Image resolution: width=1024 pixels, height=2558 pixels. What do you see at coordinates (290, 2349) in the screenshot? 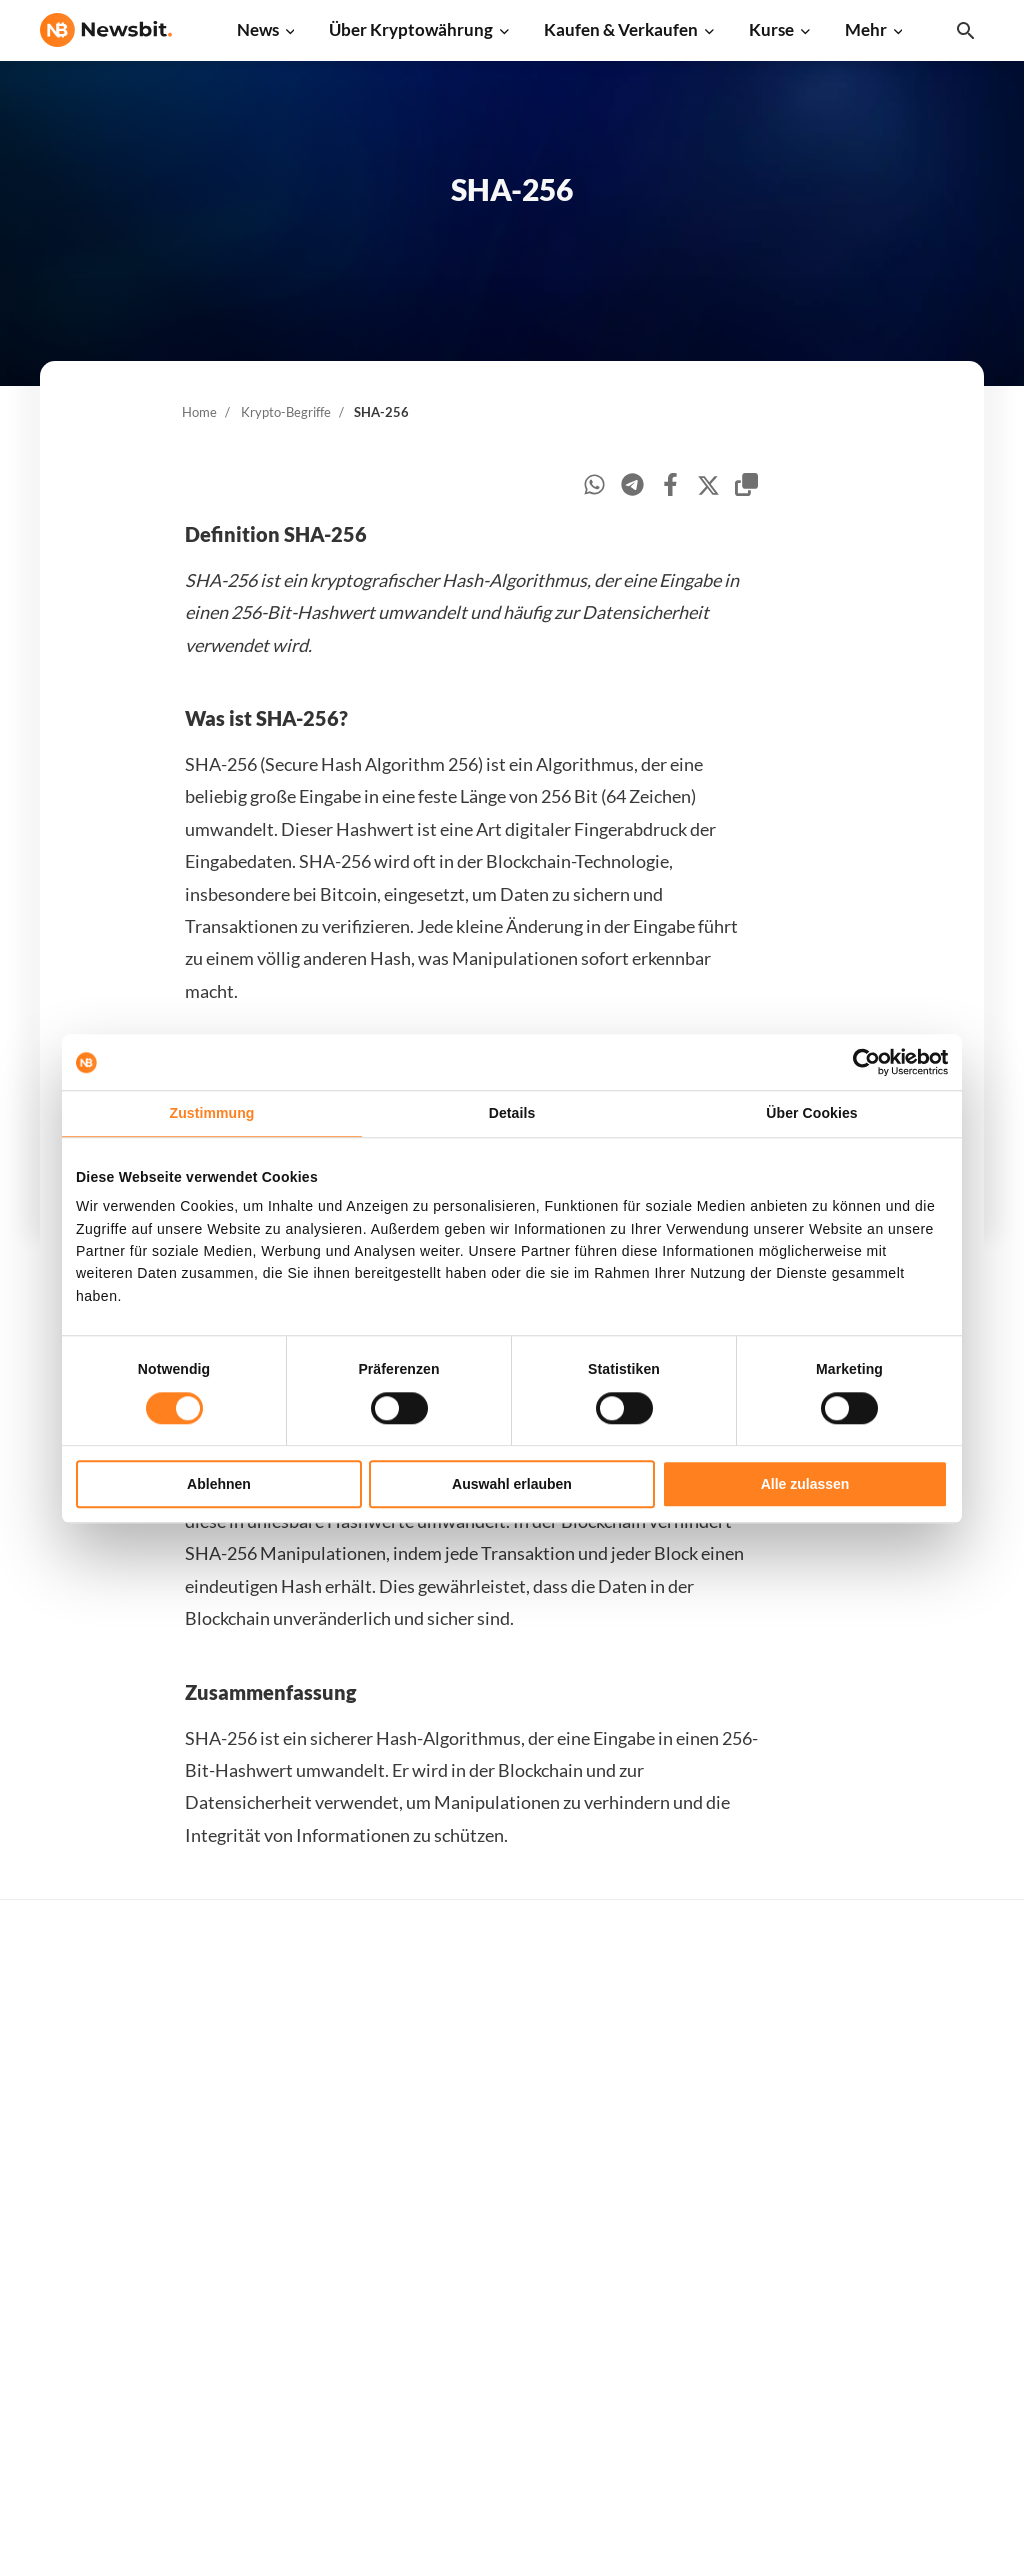
I see `Hack News` at bounding box center [290, 2349].